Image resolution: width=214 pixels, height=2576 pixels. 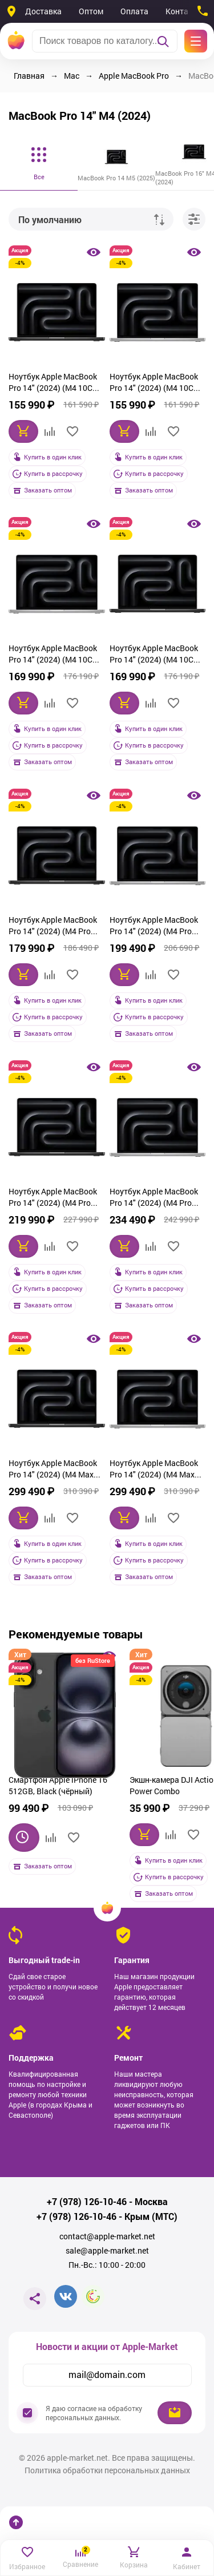 I want to click on Политика обработки персональных данных, so click(x=107, y=2470).